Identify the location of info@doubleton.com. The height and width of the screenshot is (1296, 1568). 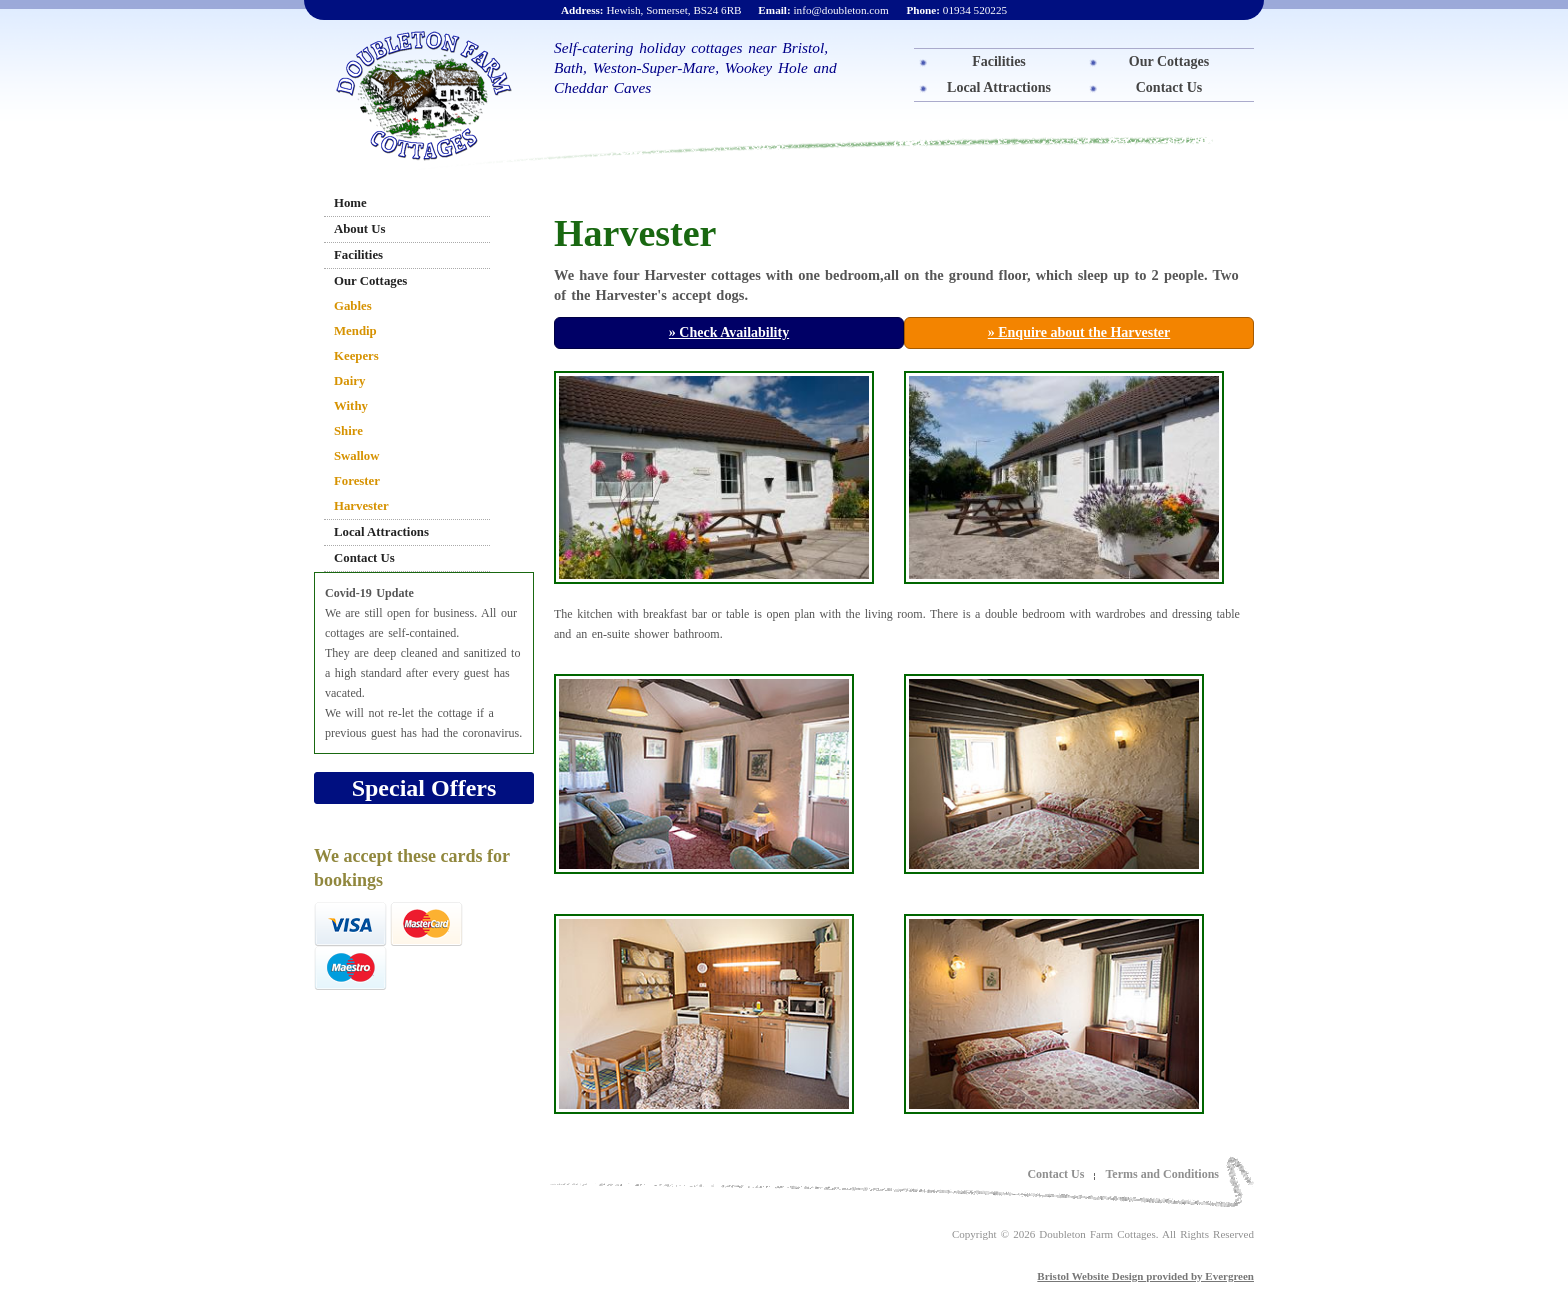
(823, 10).